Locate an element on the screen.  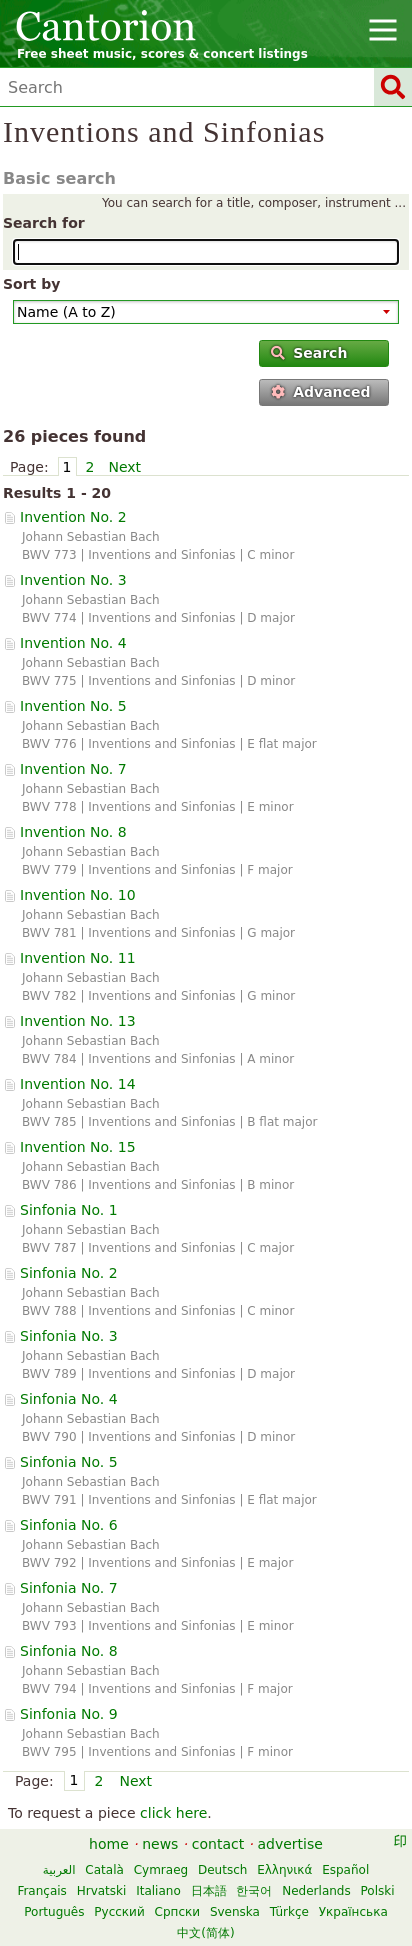
Svenska is located at coordinates (235, 1912).